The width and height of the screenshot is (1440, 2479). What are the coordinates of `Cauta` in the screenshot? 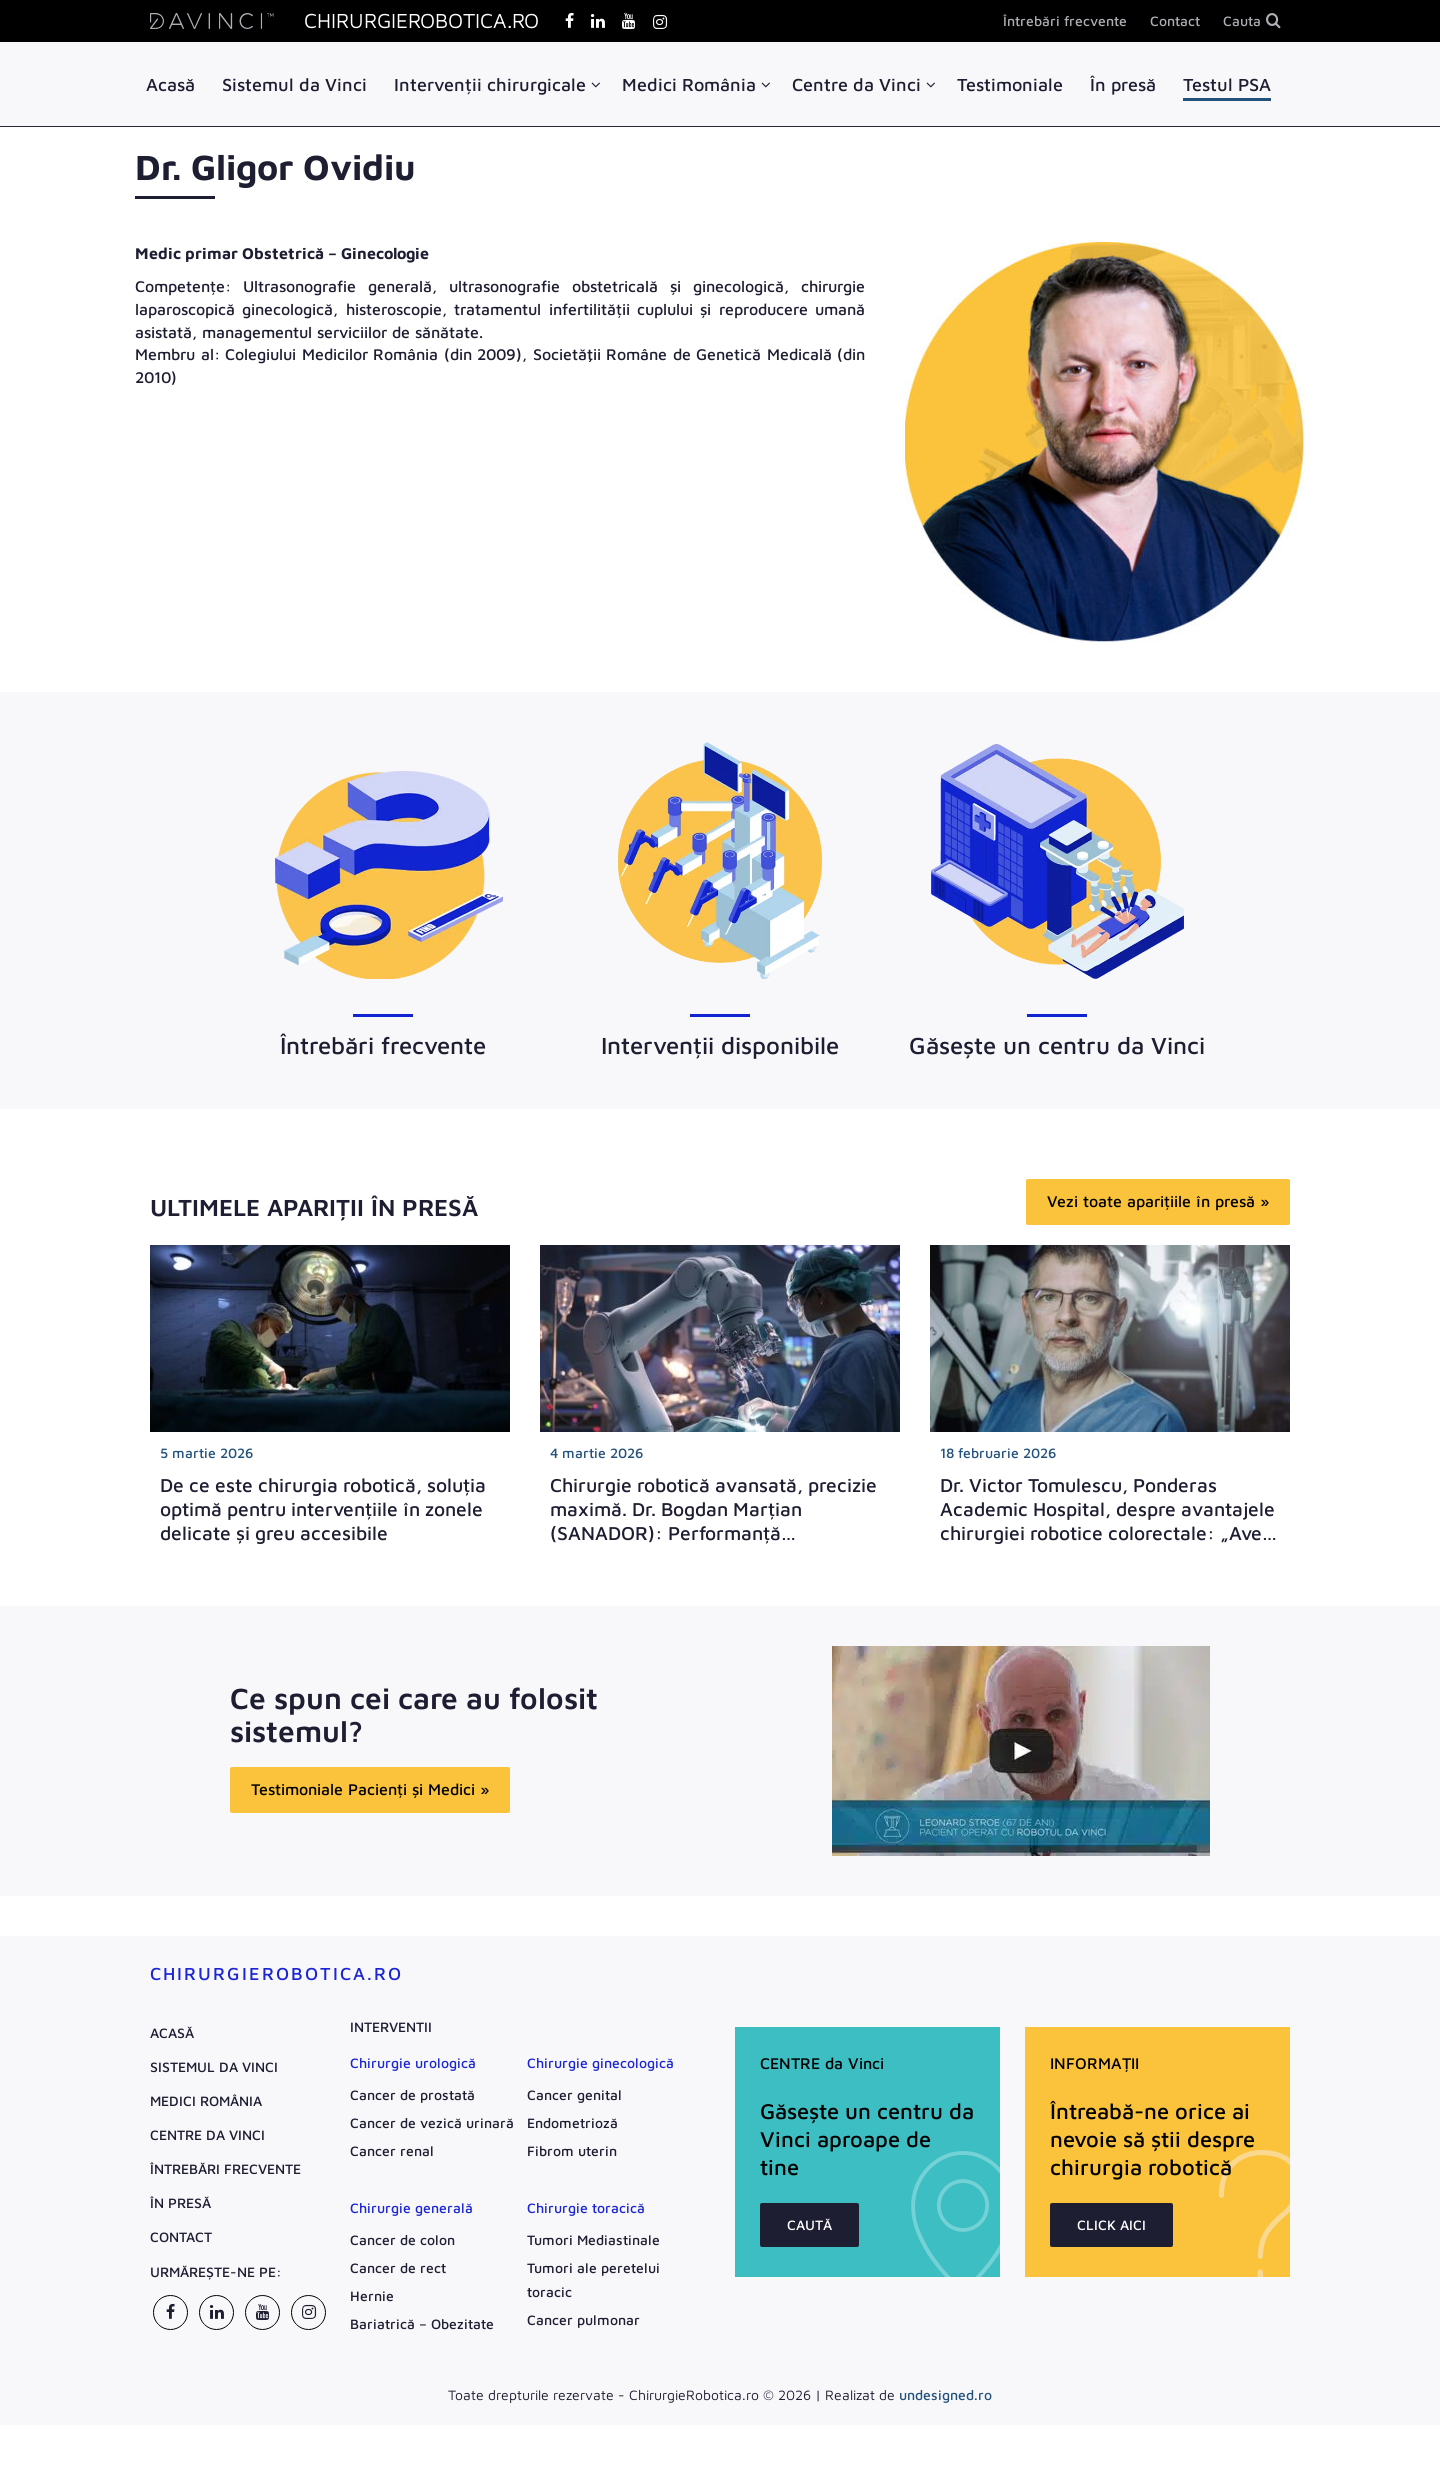 It's located at (1242, 20).